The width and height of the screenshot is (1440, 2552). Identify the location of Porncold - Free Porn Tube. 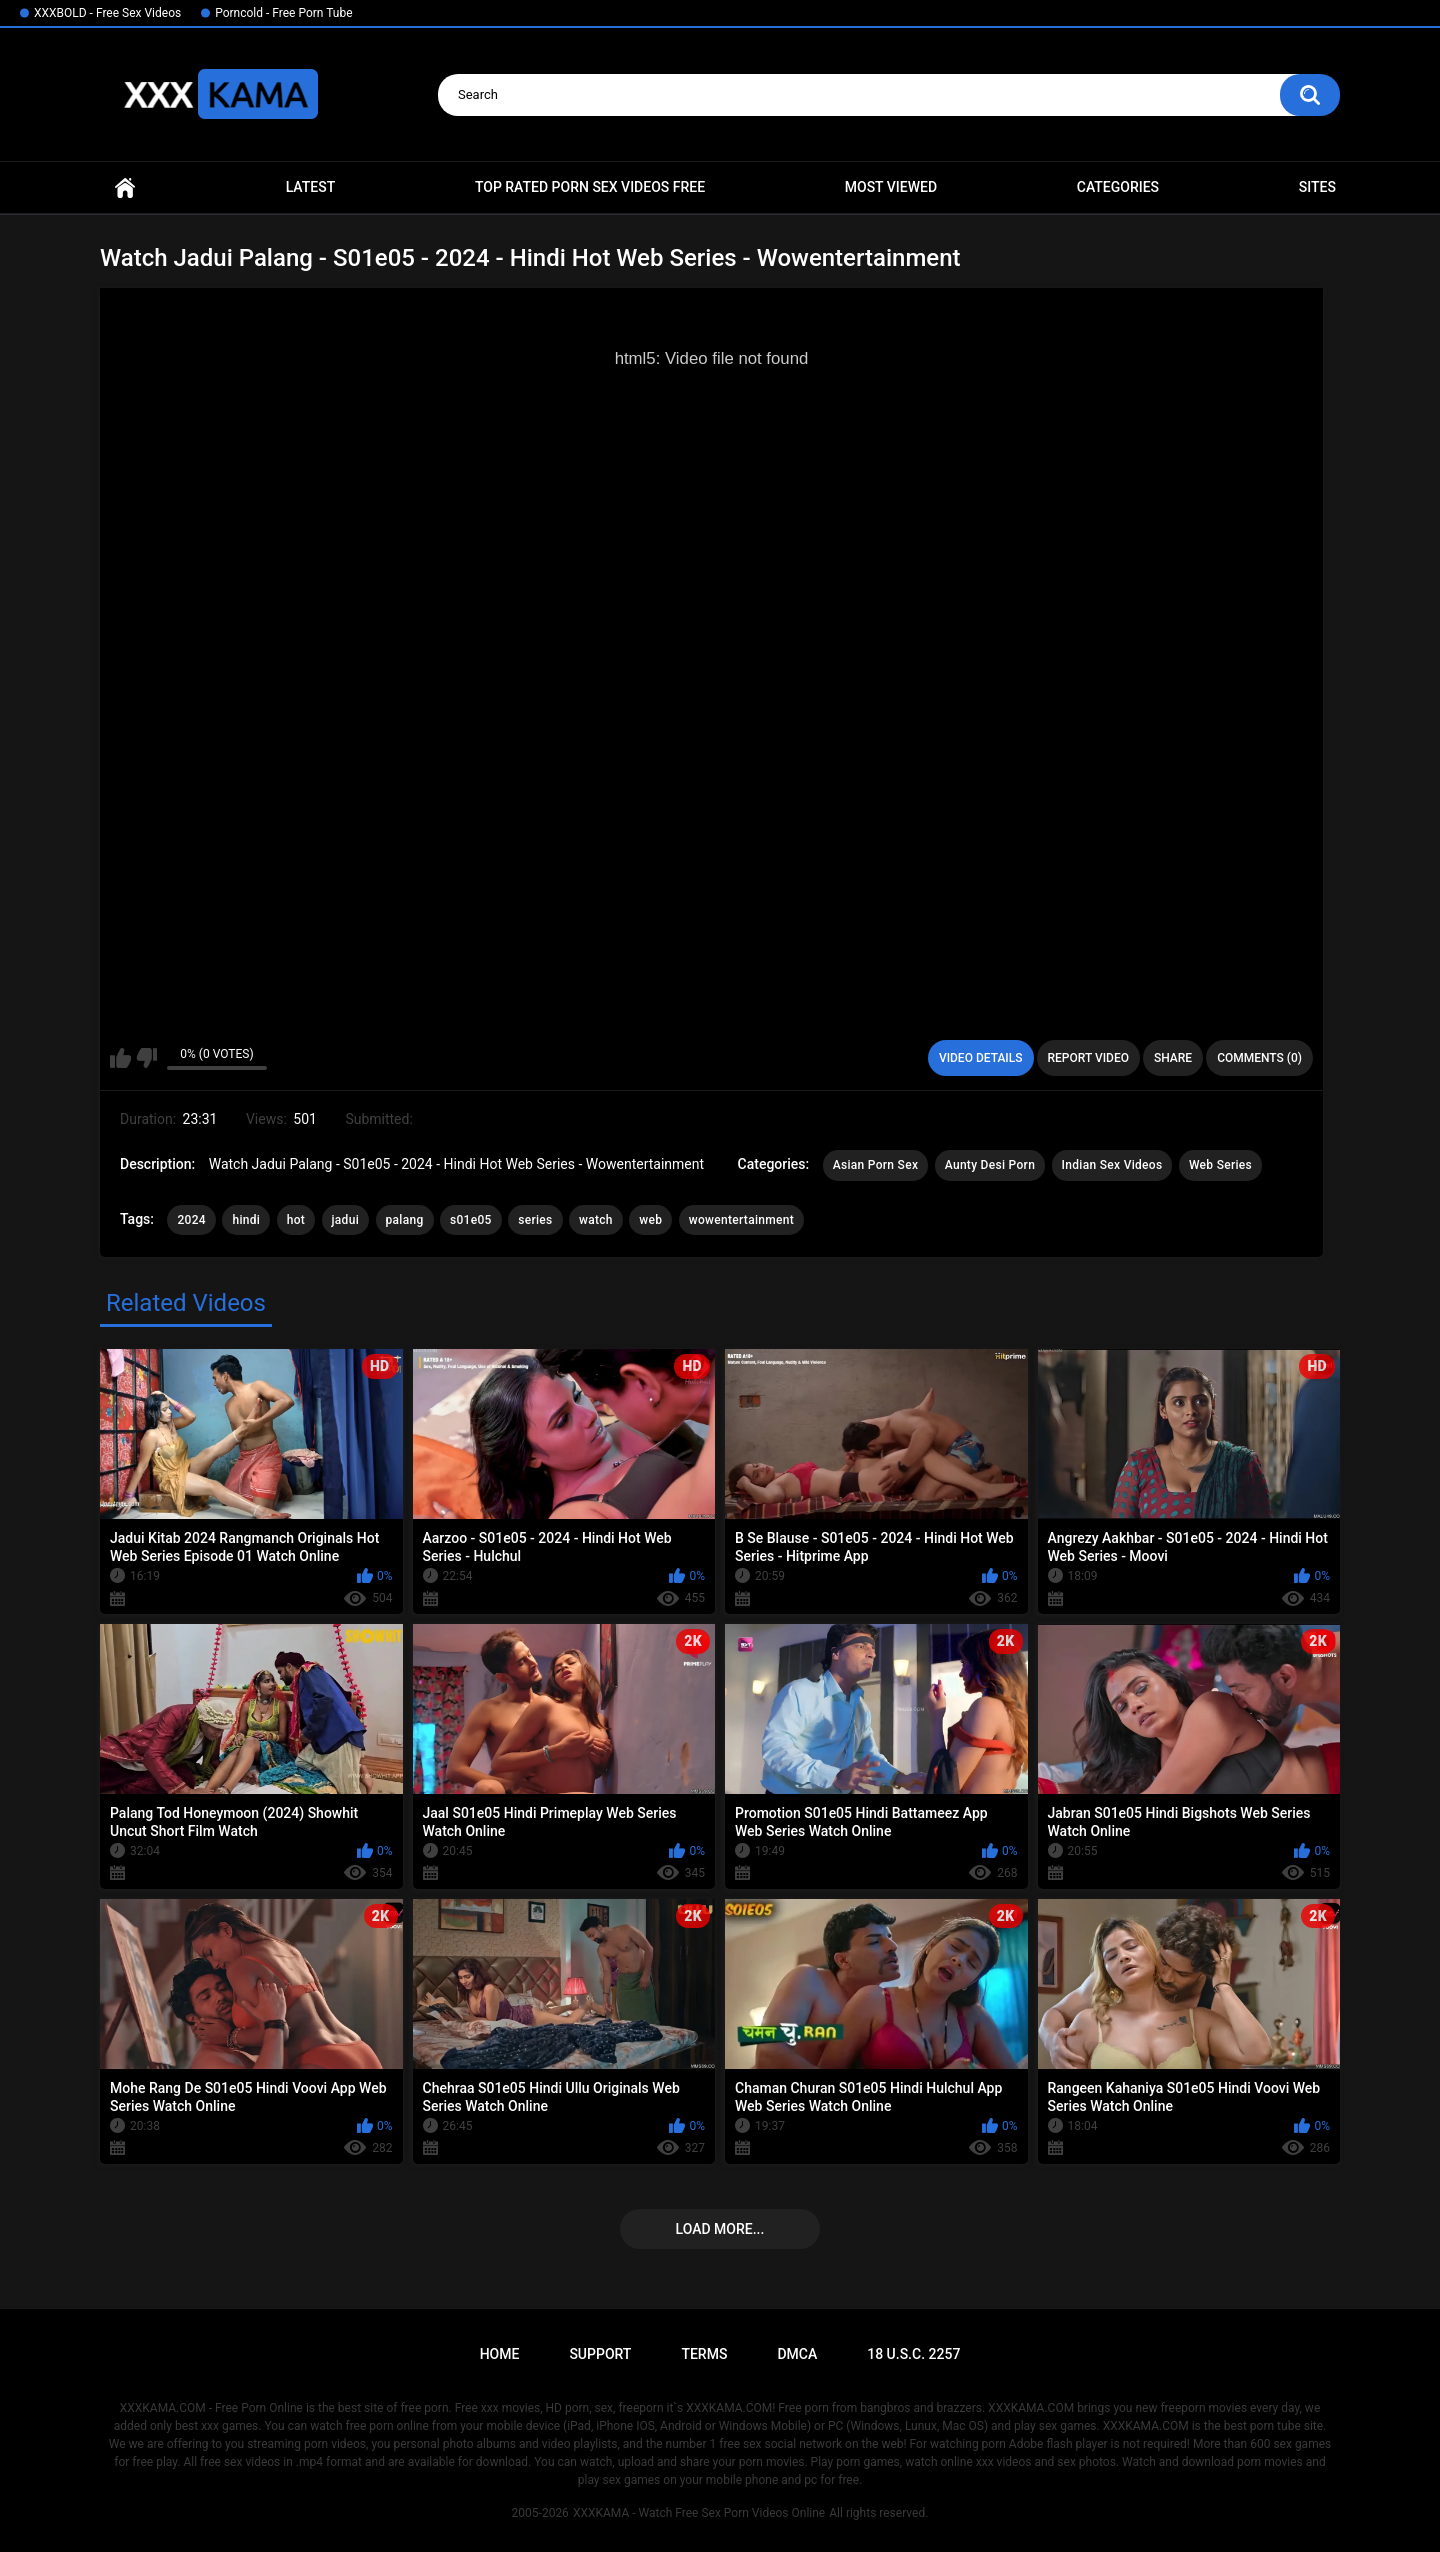
(283, 13).